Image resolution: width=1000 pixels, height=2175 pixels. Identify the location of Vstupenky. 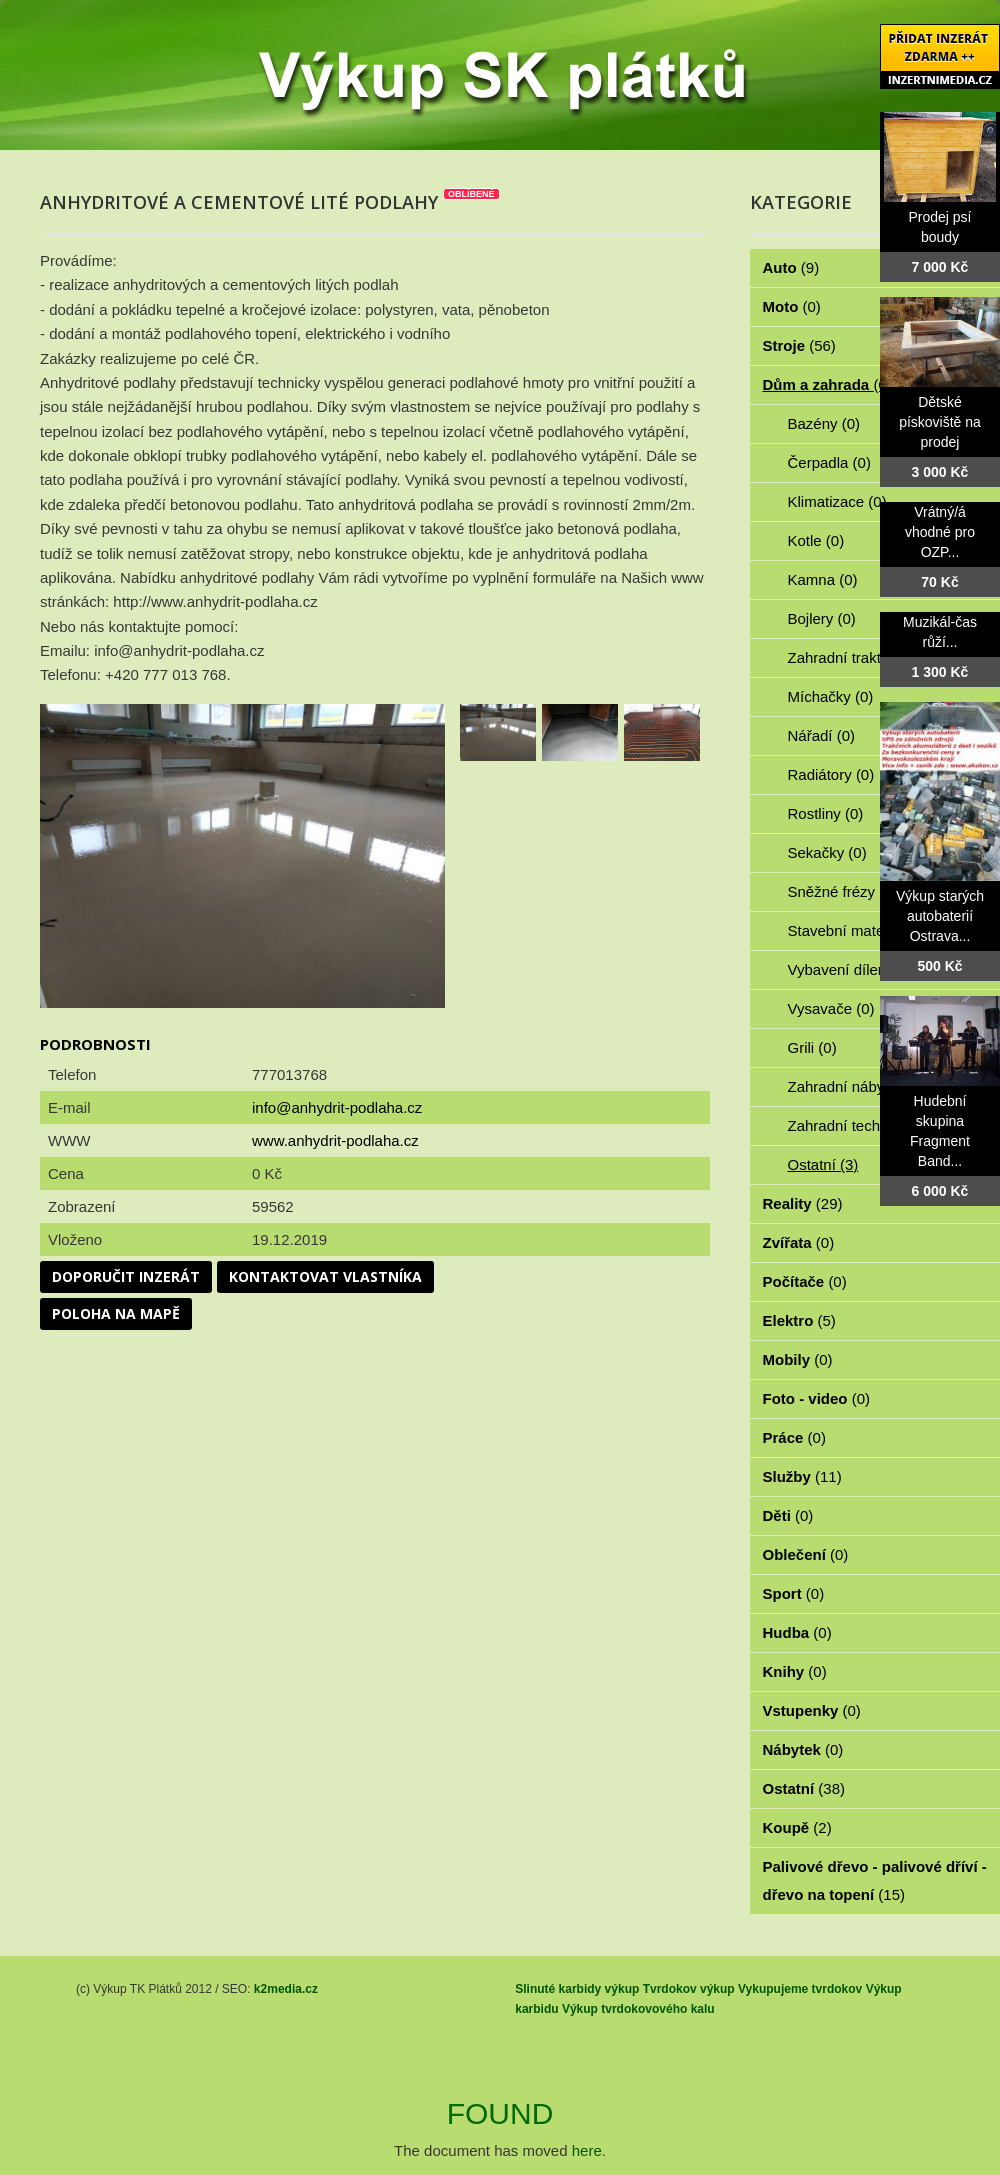
(812, 1710).